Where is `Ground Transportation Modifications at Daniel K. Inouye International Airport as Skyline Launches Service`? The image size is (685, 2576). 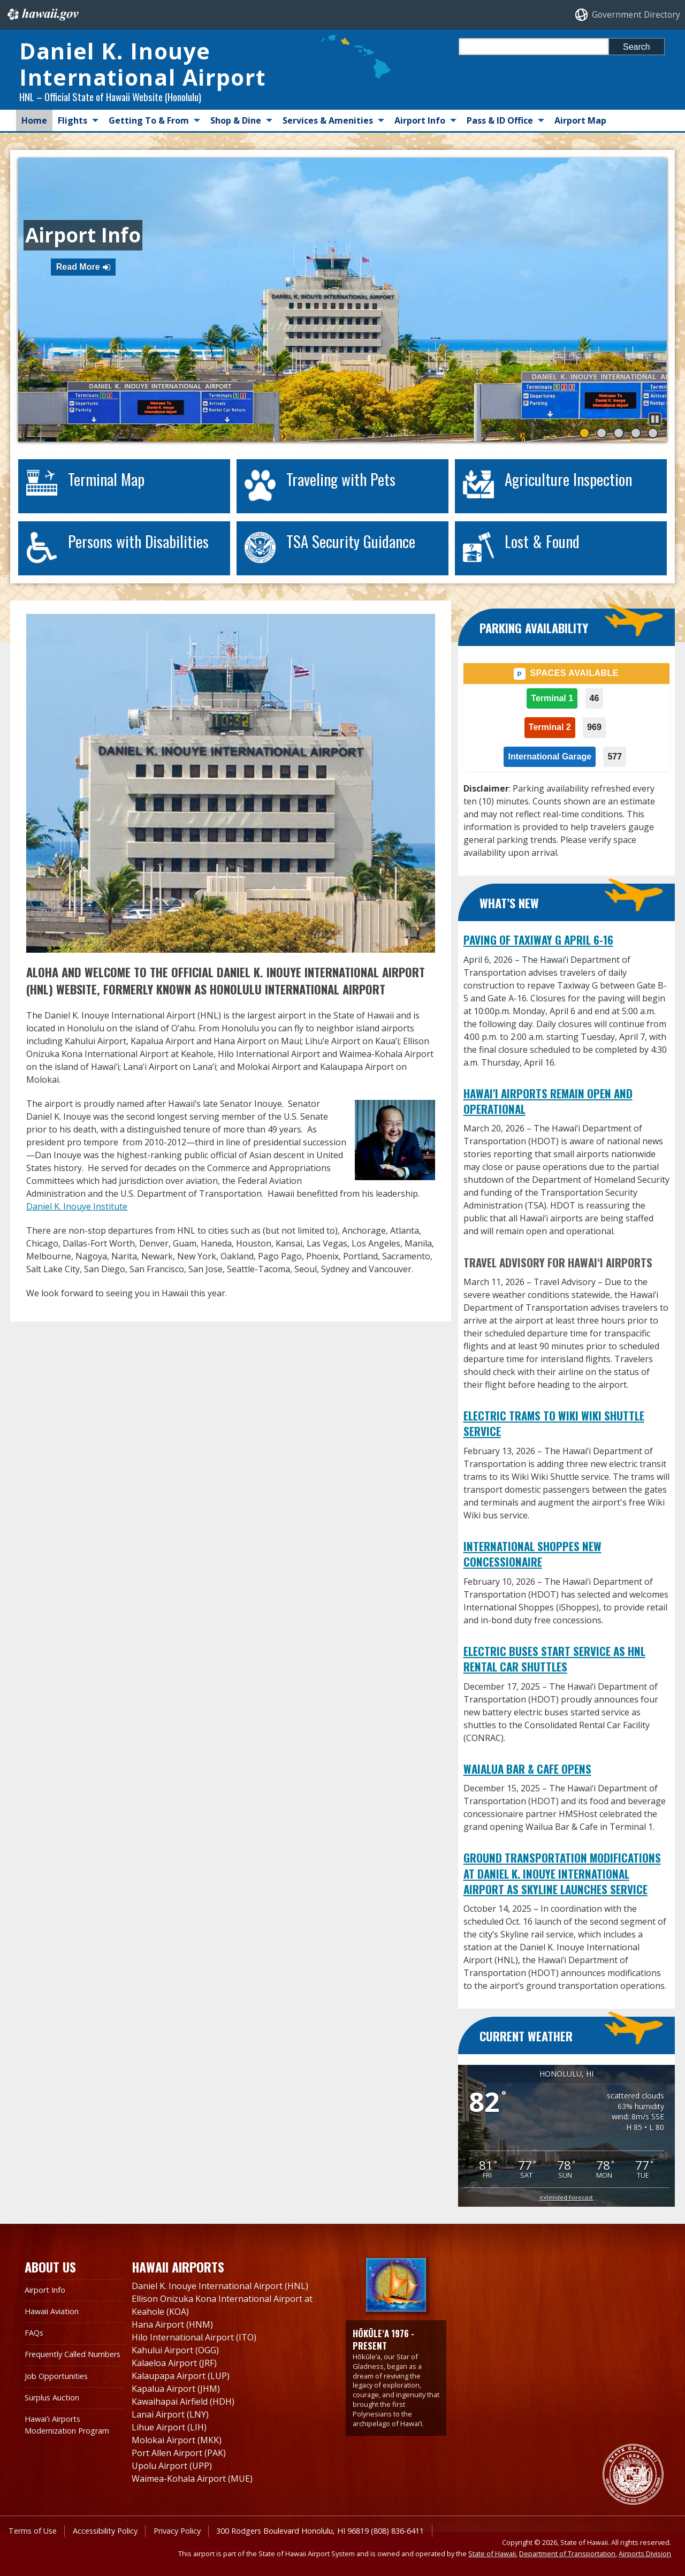 Ground Transportation Modifications at Daniel K. Inouye International Airport as Skyline Launches Service is located at coordinates (562, 1873).